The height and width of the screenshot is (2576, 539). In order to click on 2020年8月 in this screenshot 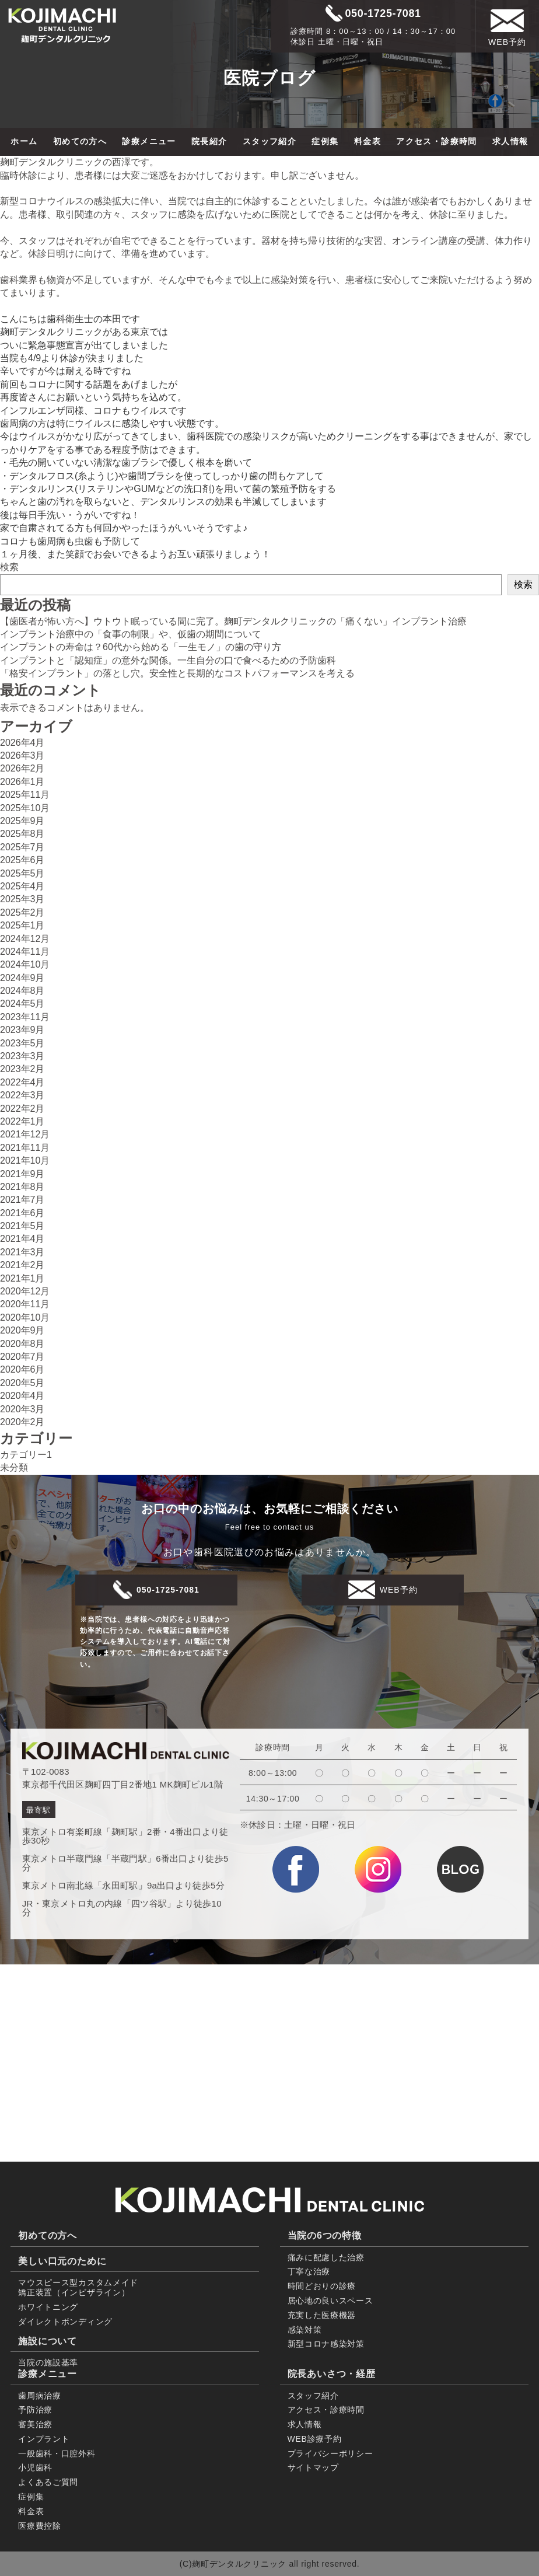, I will do `click(22, 1344)`.